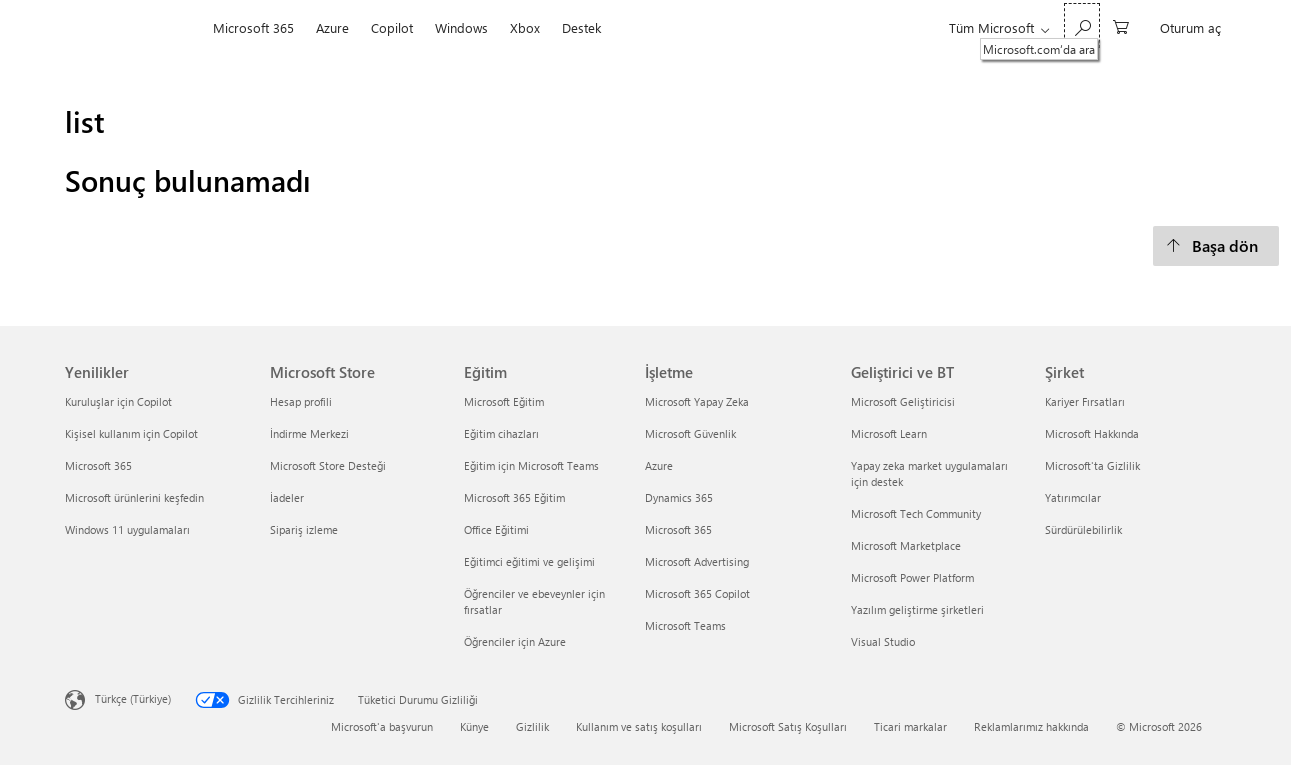 This screenshot has height=765, width=1291. I want to click on Eğitim için Microsoft Teams [Eğitim için Microsoft Teams Eğitim], so click(531, 465).